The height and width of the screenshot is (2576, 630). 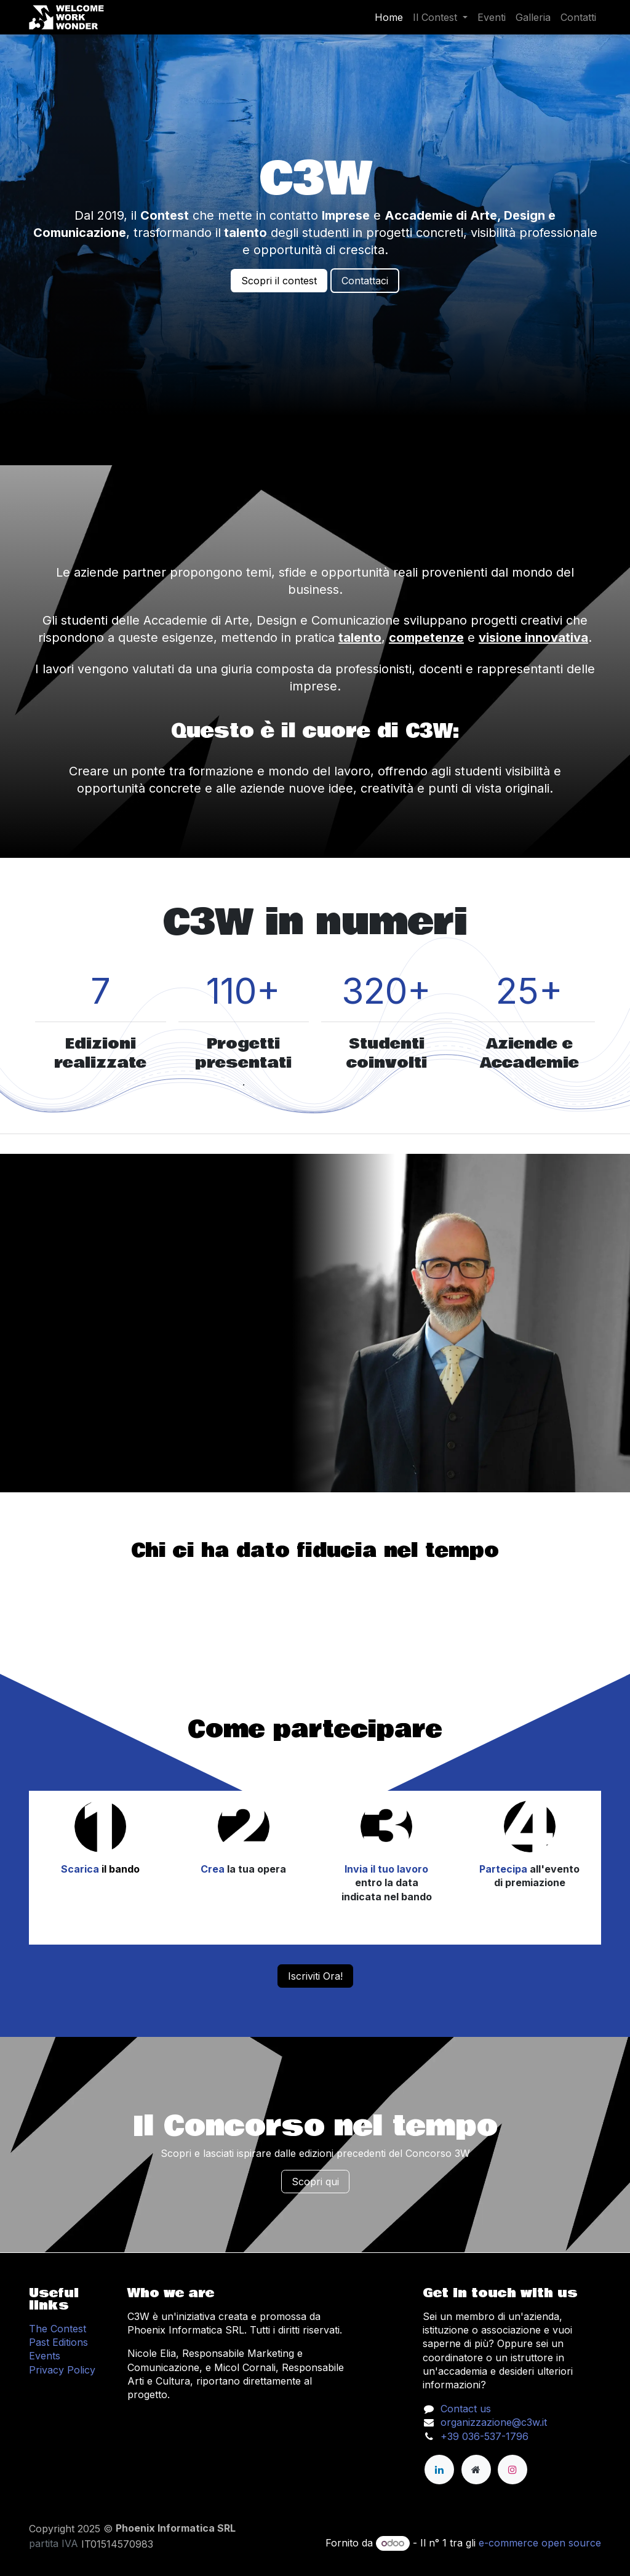 What do you see at coordinates (364, 280) in the screenshot?
I see `Contattaci` at bounding box center [364, 280].